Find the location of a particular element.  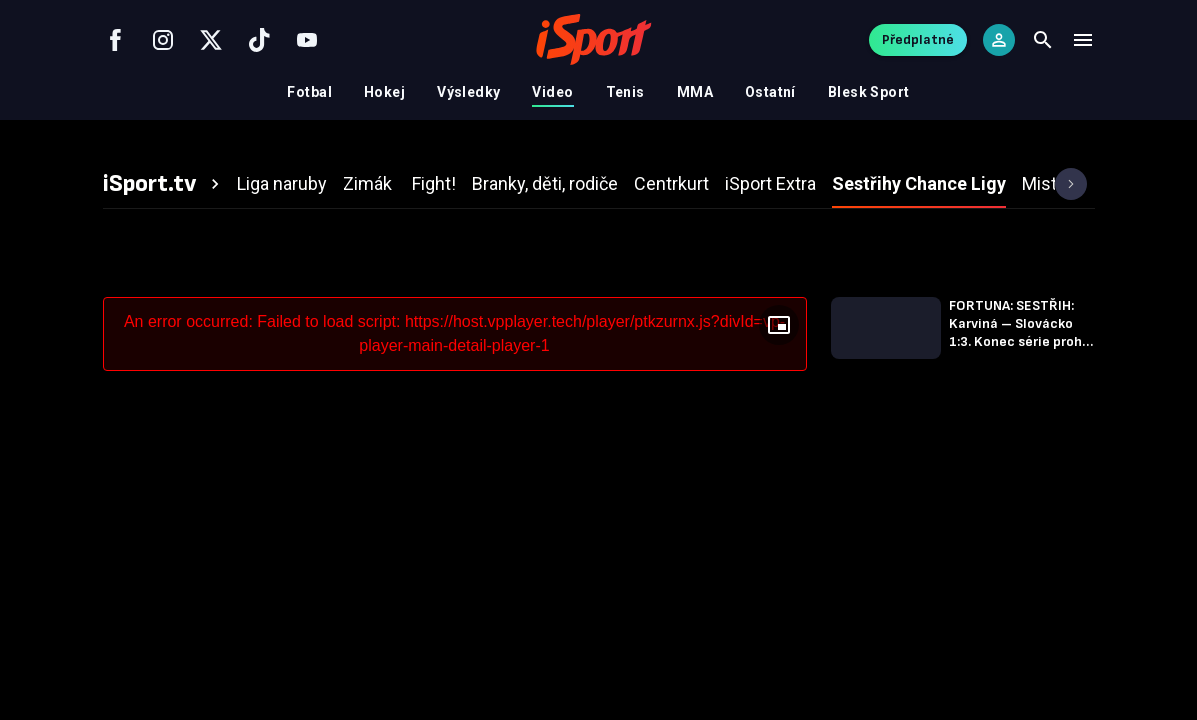

Fotbal is located at coordinates (309, 92).